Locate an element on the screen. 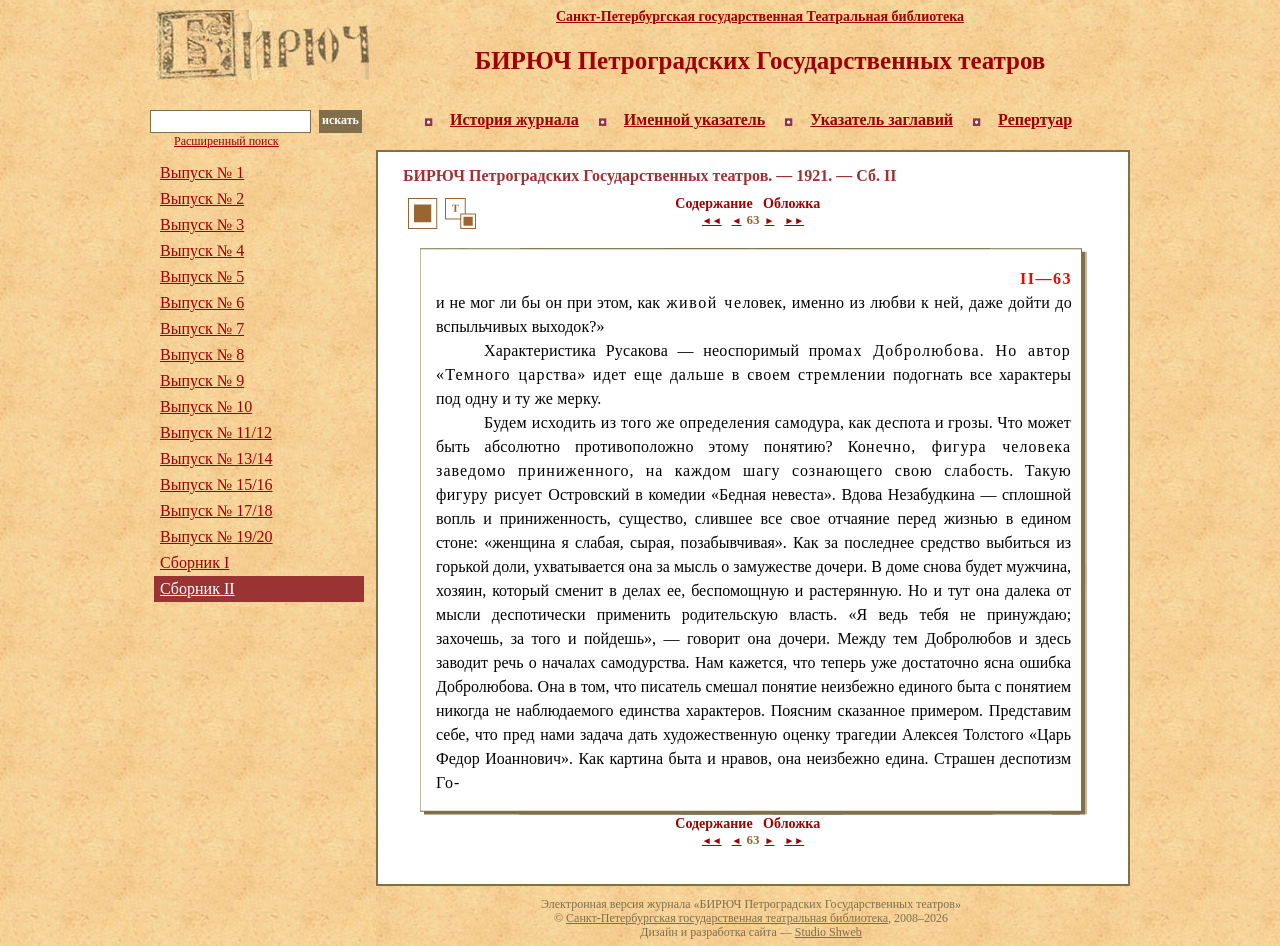  Выпуск № 8 is located at coordinates (202, 354).